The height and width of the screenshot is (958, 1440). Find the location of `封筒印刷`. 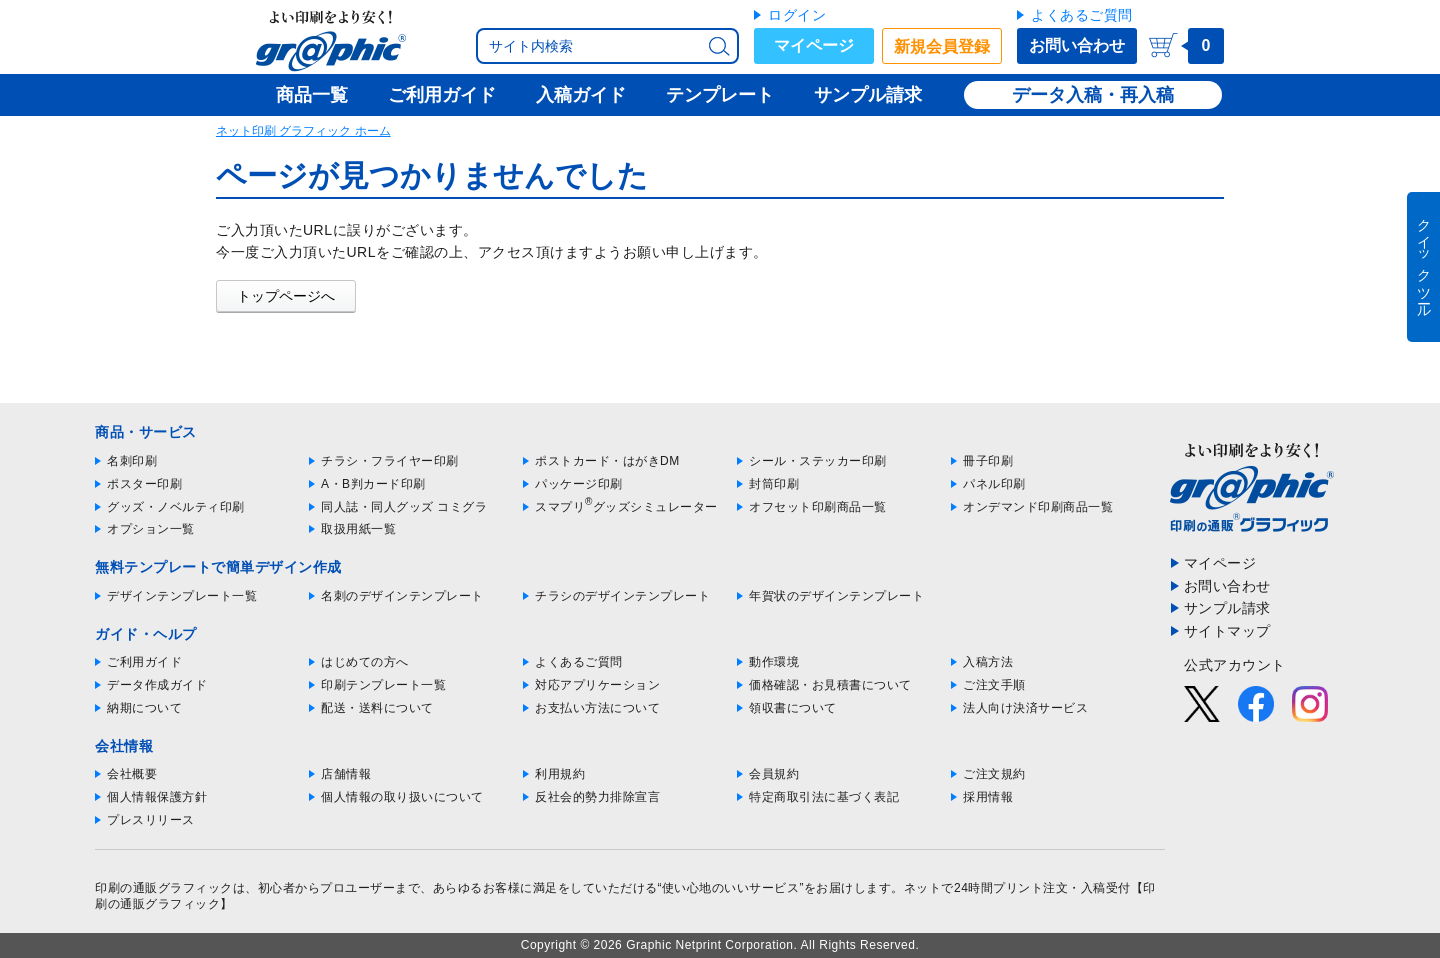

封筒印刷 is located at coordinates (774, 484).